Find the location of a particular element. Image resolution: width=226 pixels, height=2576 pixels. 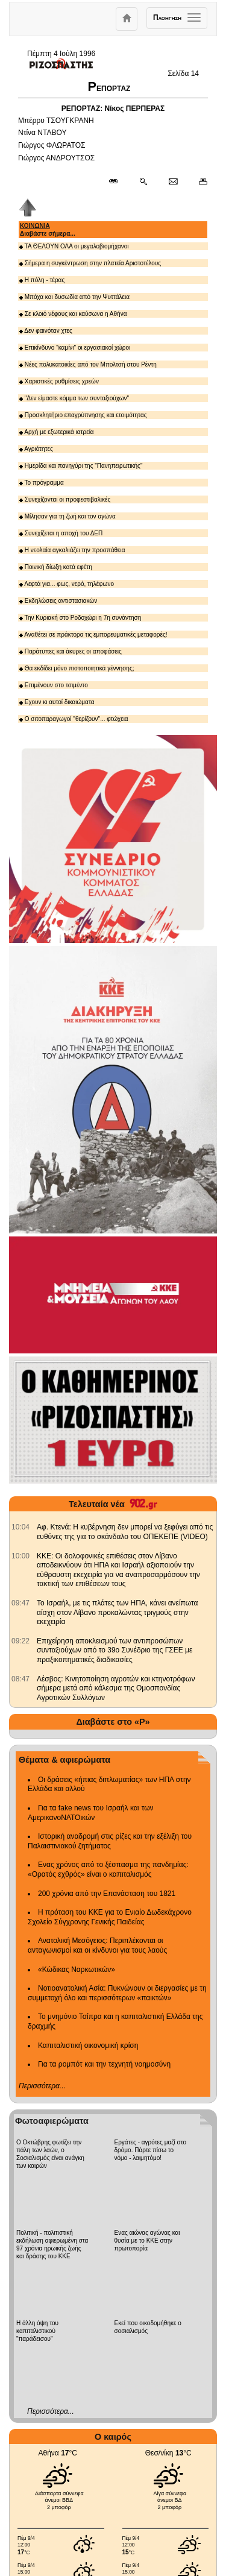

Συνεχίζονται οι προφεστιβαλικές is located at coordinates (64, 499).